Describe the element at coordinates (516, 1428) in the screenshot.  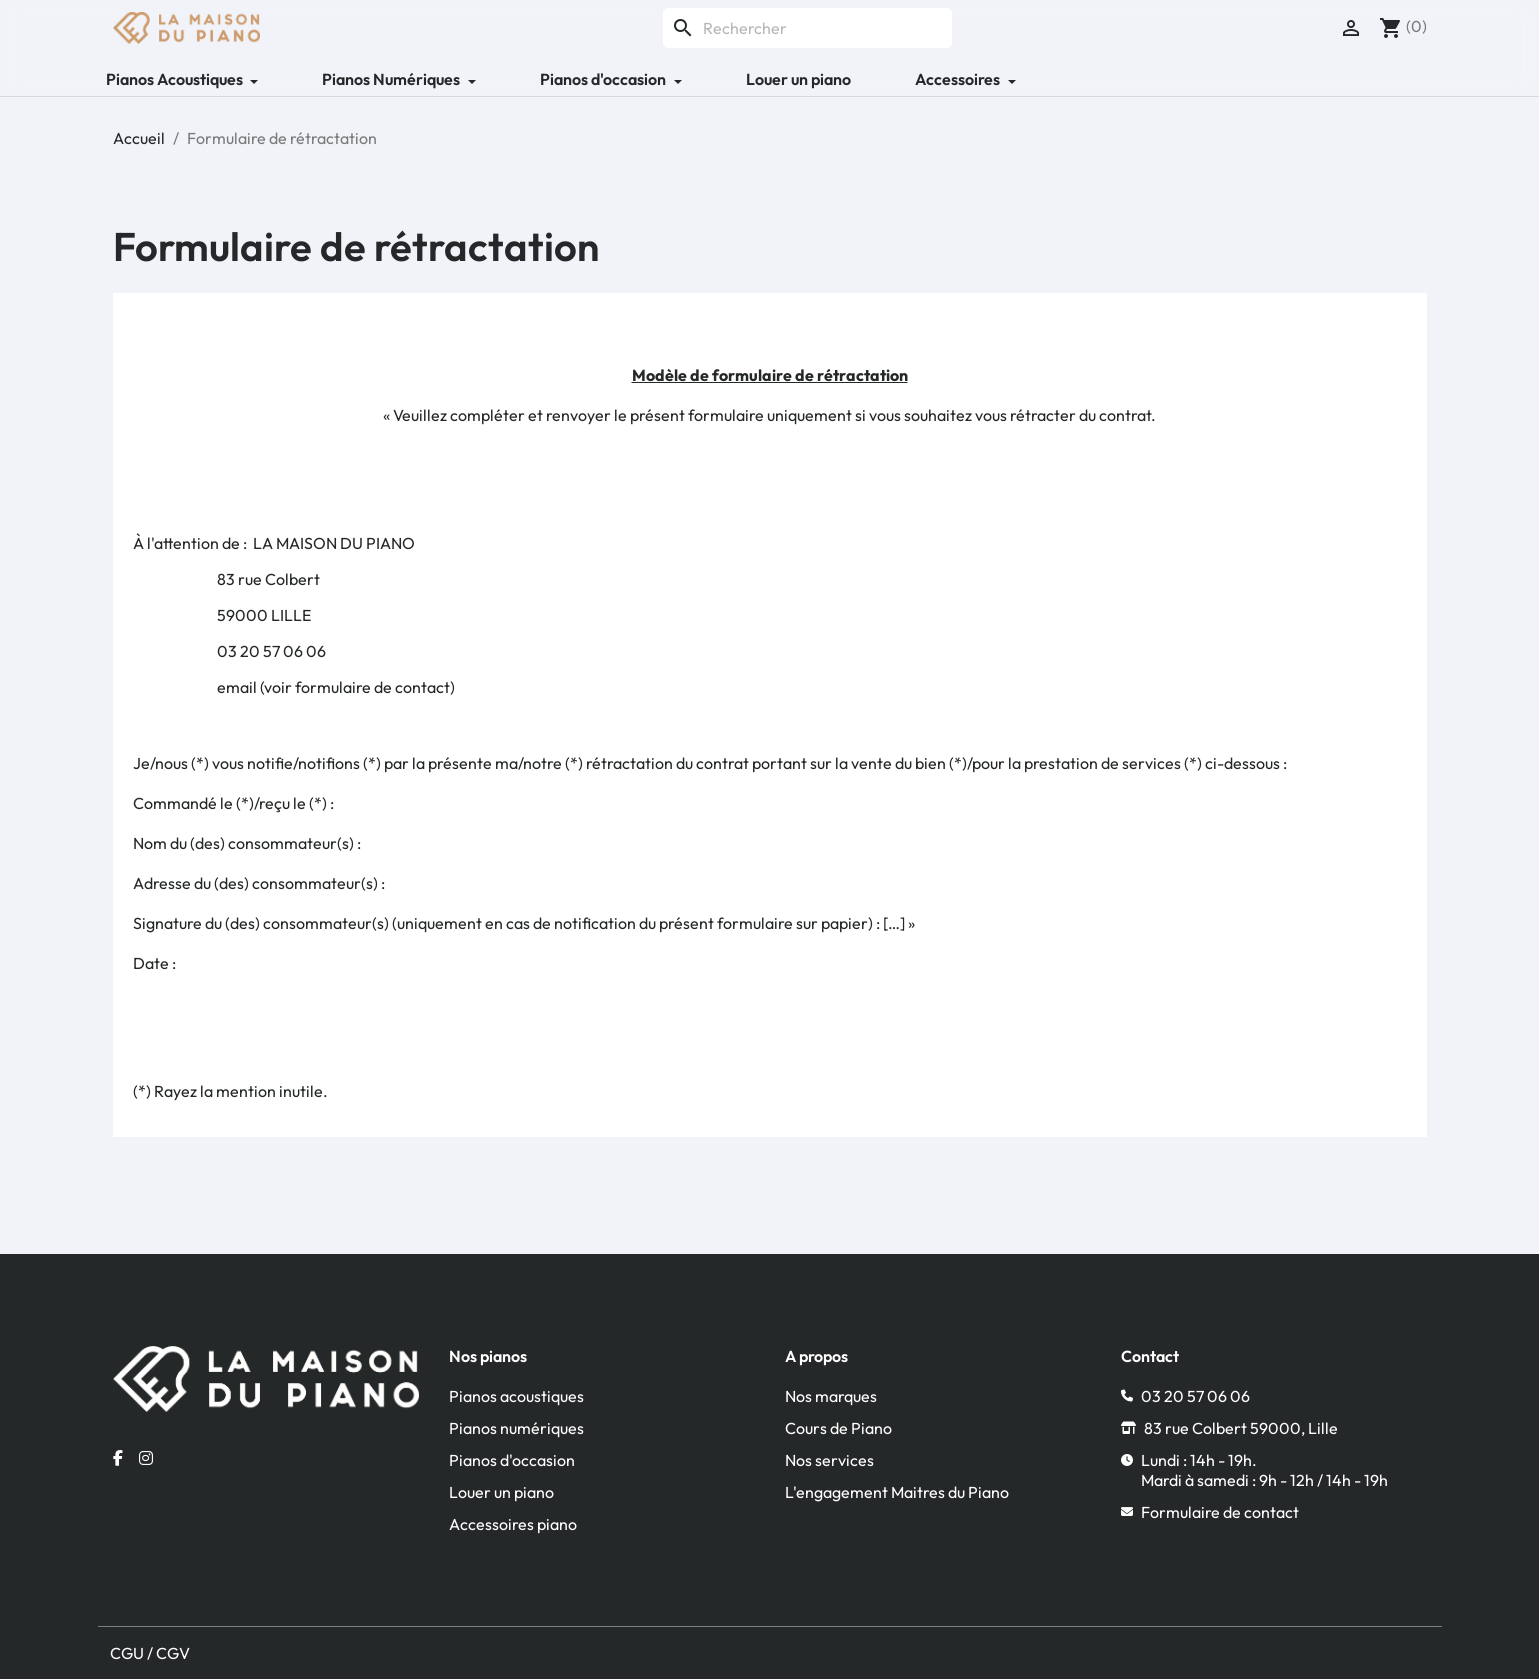
I see `Pianos numériques` at that location.